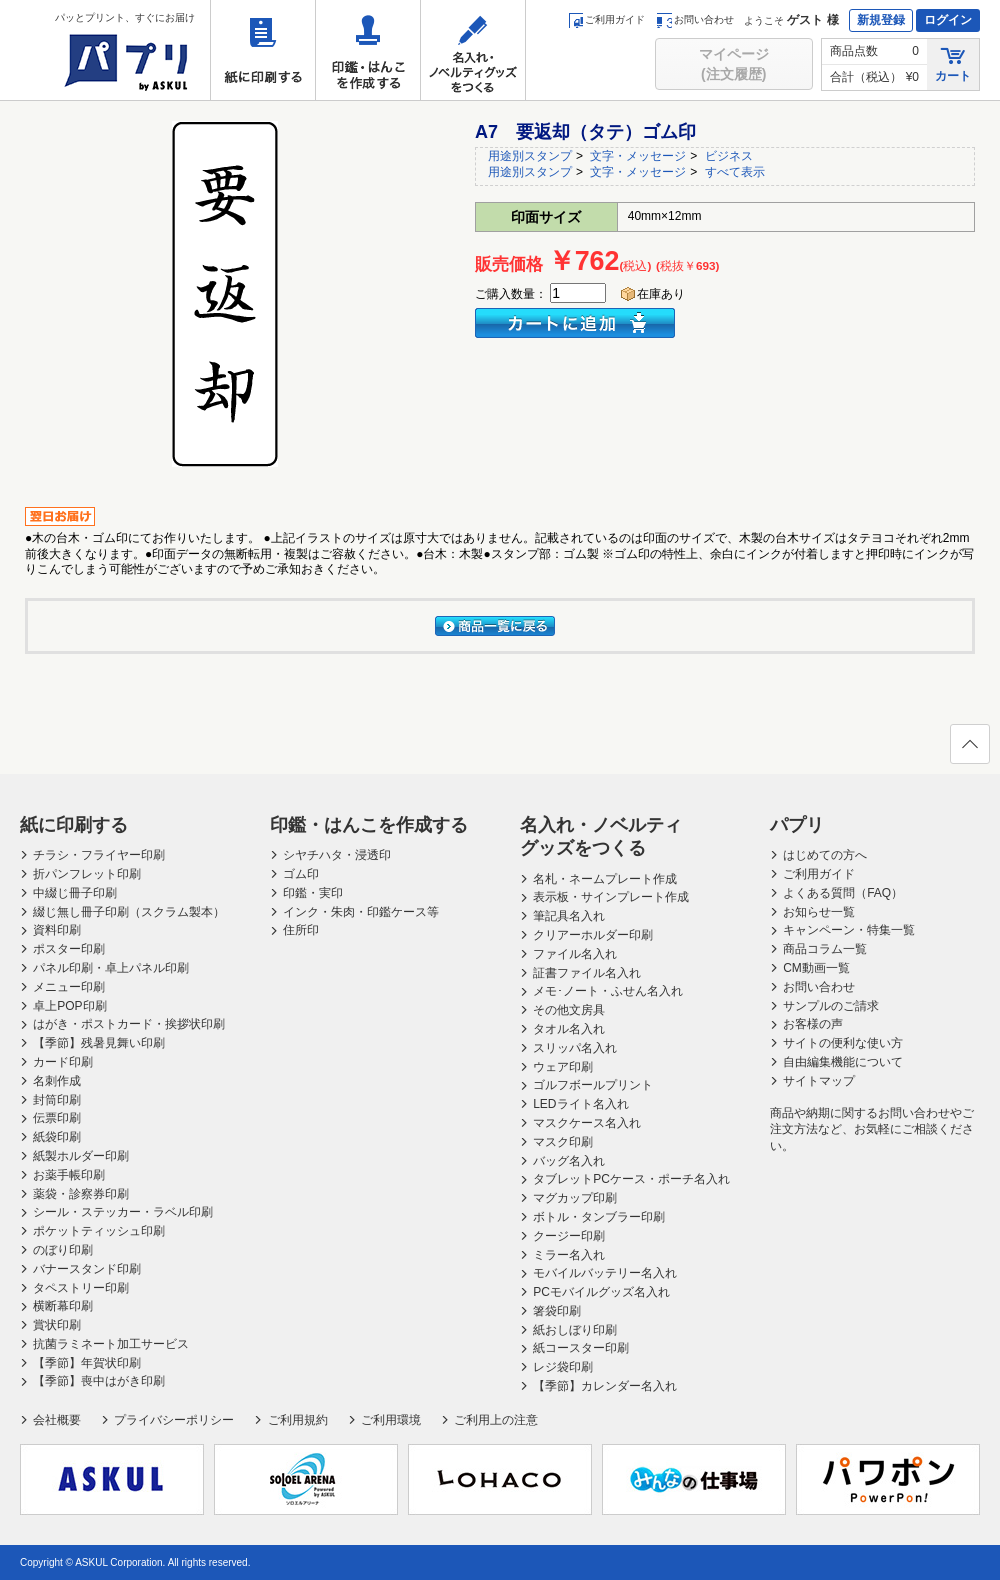 This screenshot has width=1000, height=1580. What do you see at coordinates (69, 1175) in the screenshot?
I see `お薬手帳印刷` at bounding box center [69, 1175].